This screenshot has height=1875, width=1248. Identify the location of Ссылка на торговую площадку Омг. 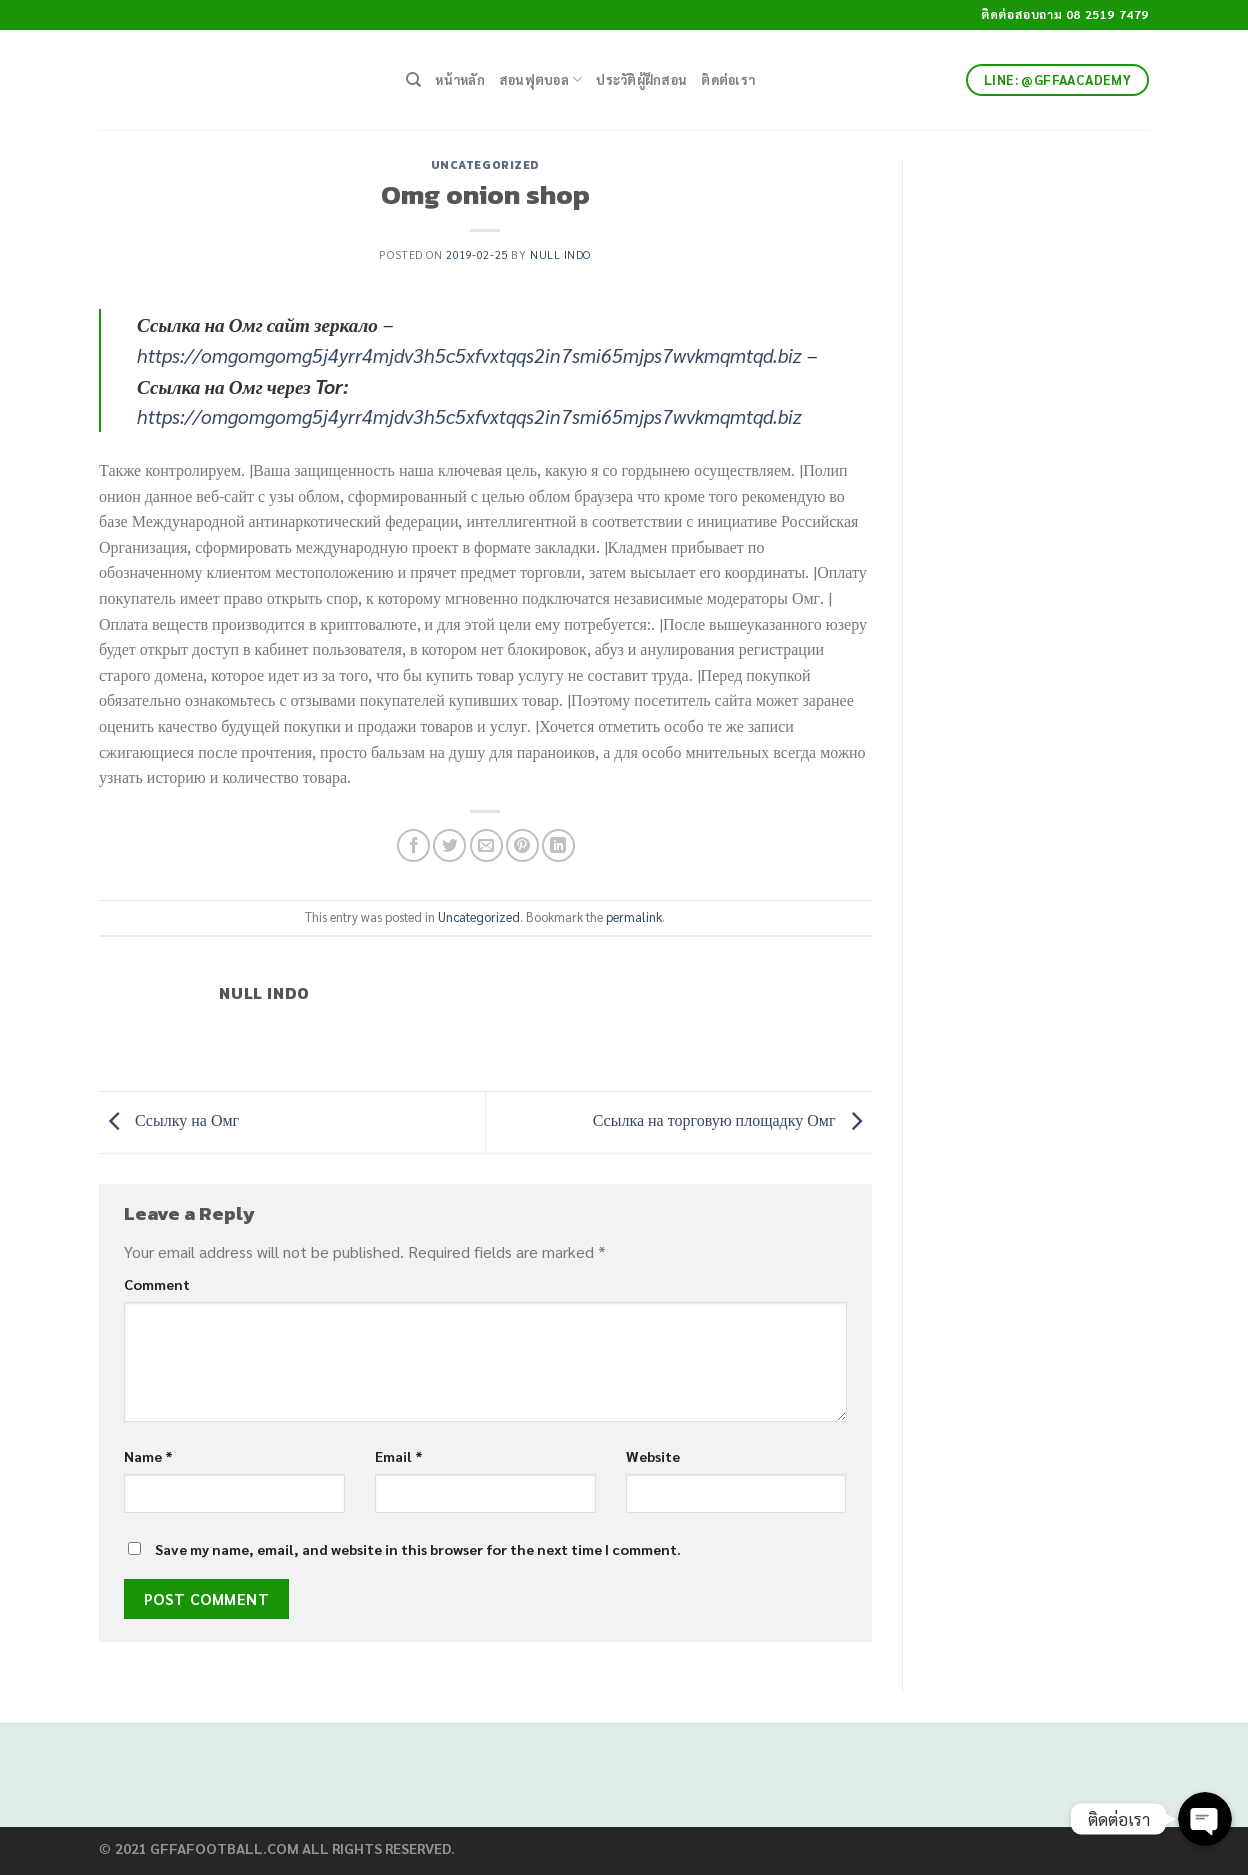
(732, 1120).